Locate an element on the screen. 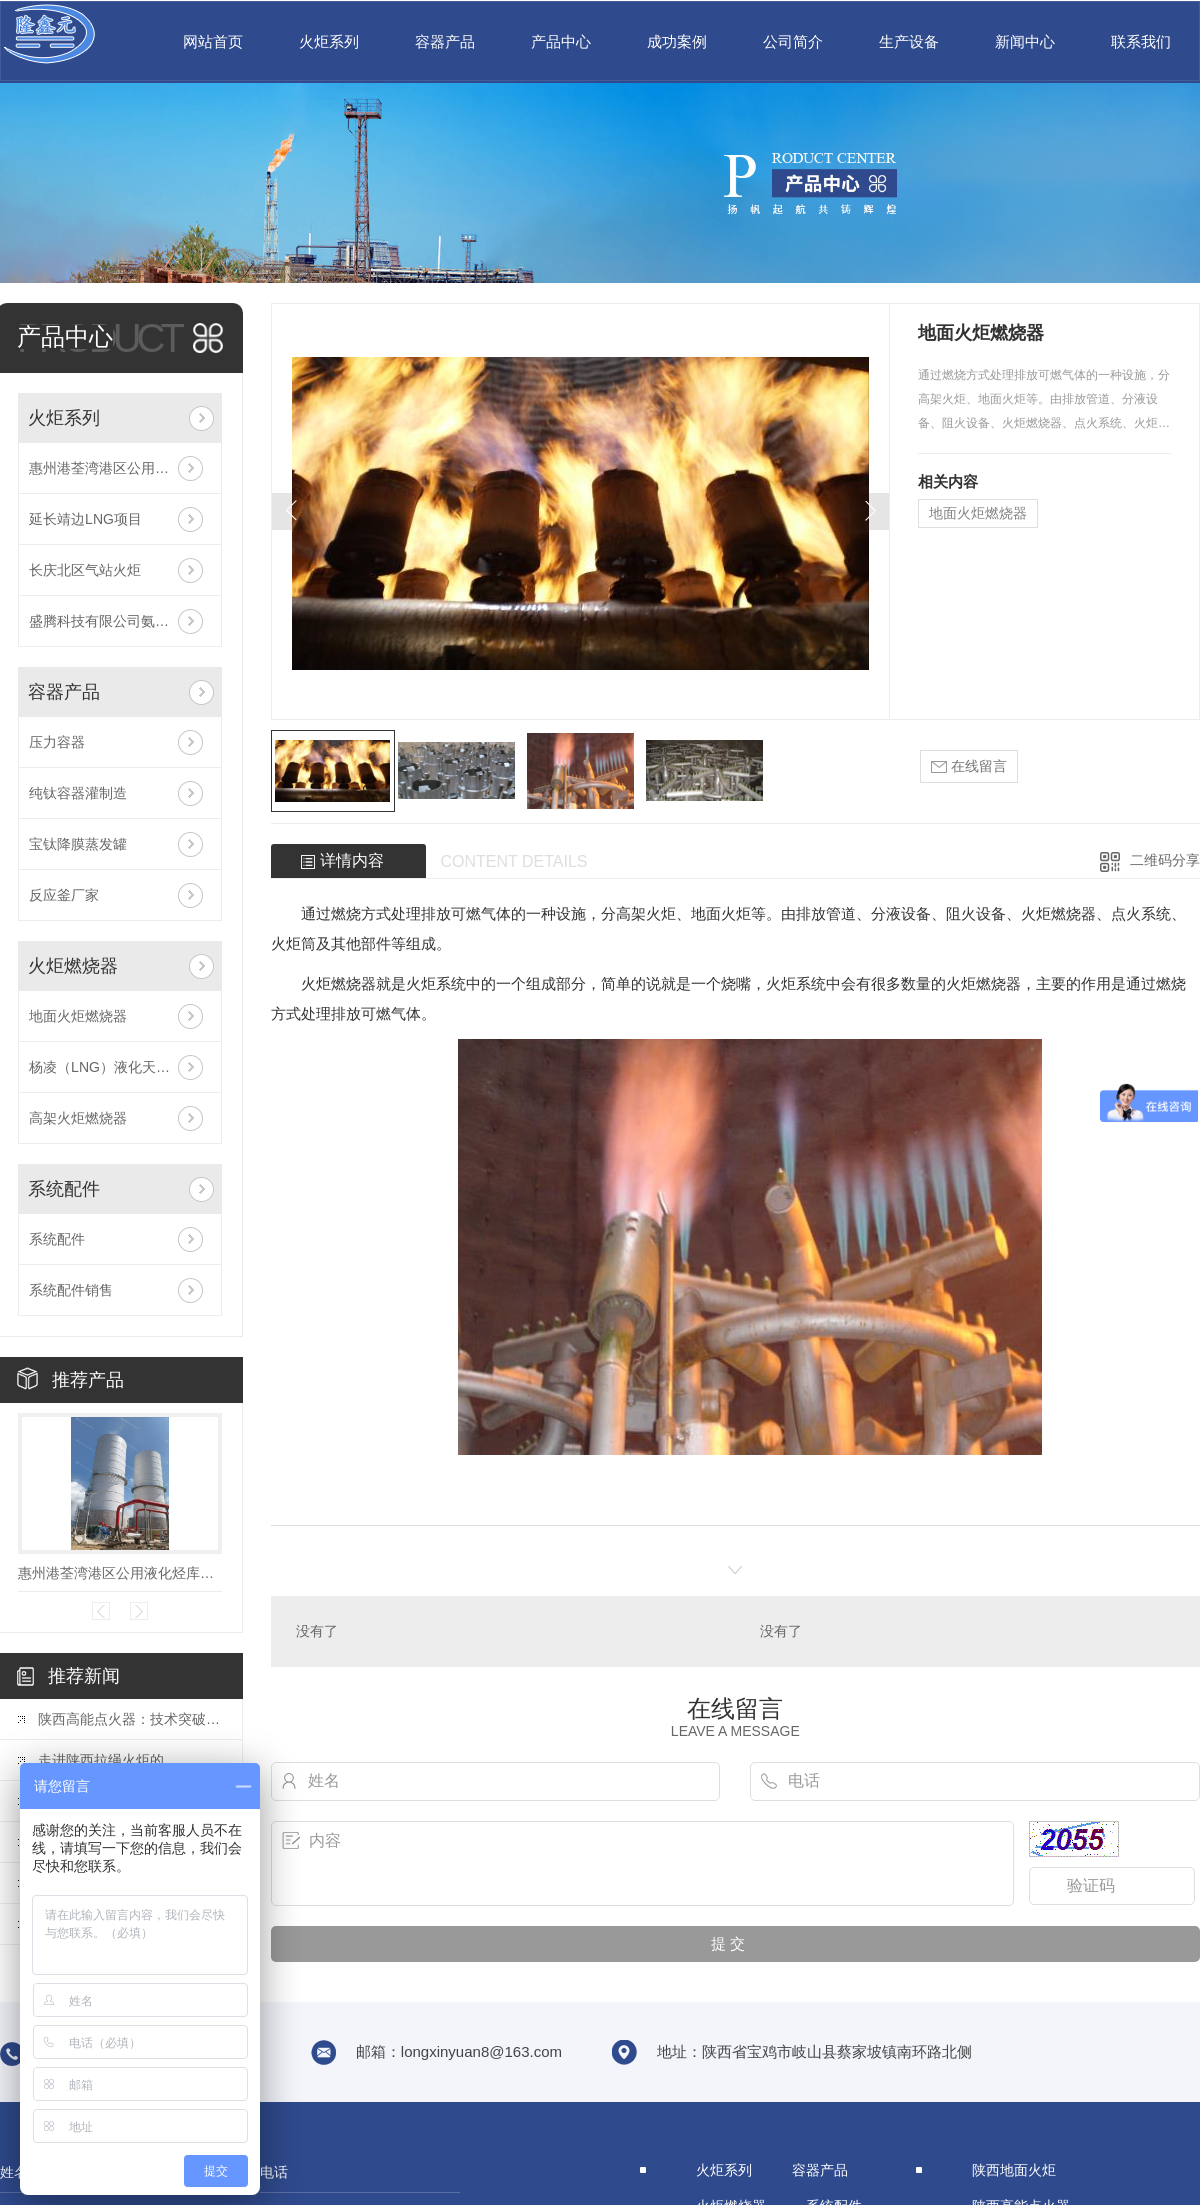  延长靖边LNG项目 is located at coordinates (85, 519).